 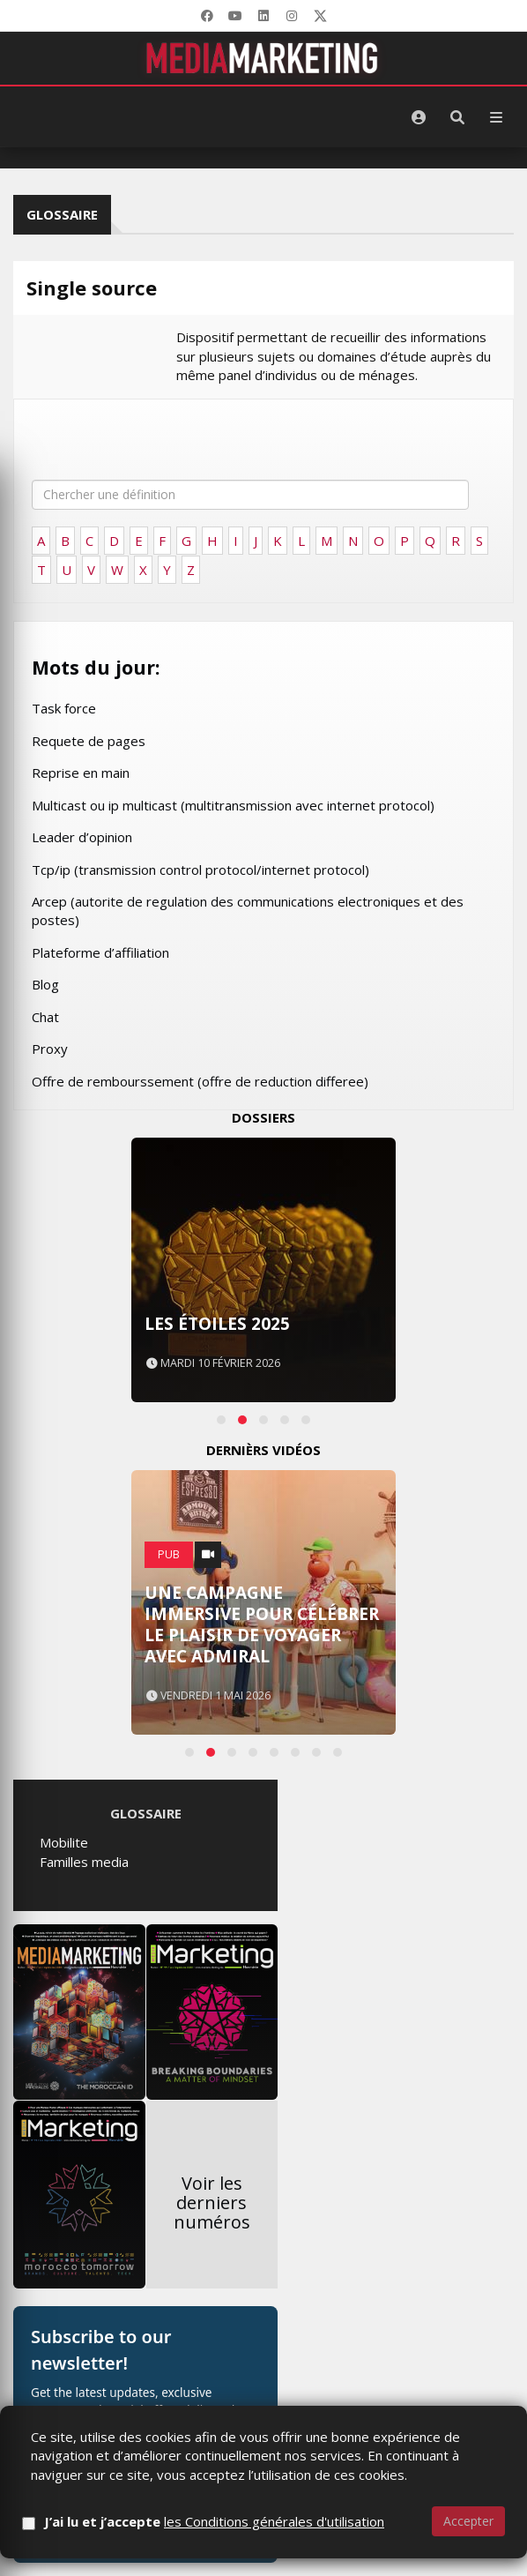 What do you see at coordinates (169, 1554) in the screenshot?
I see `PUB` at bounding box center [169, 1554].